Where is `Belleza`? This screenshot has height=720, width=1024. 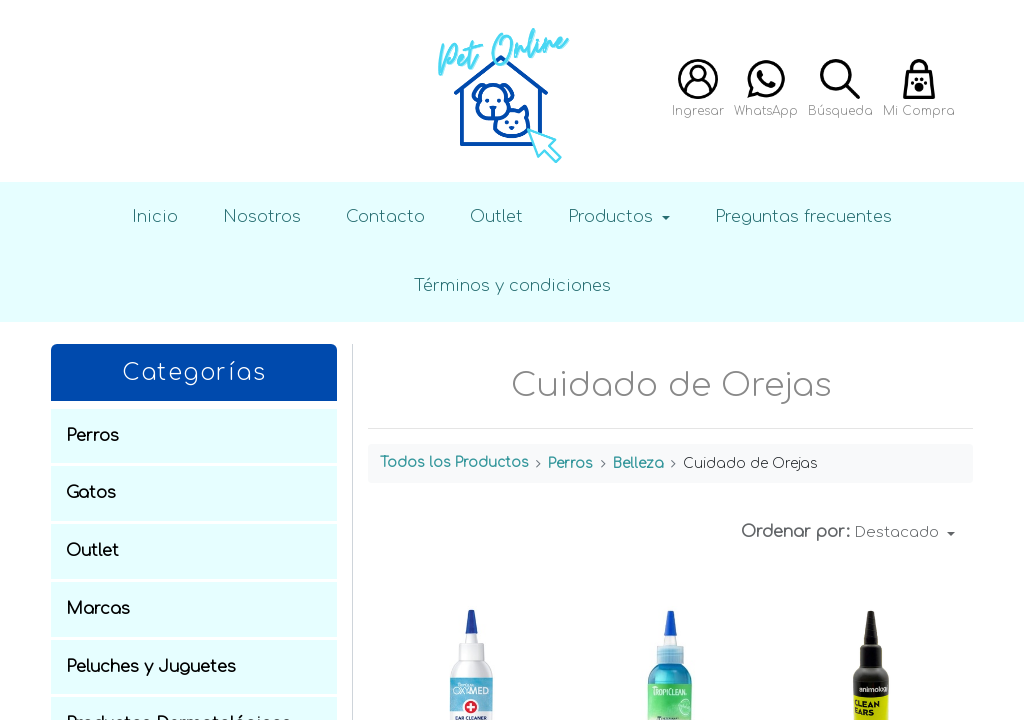 Belleza is located at coordinates (638, 463).